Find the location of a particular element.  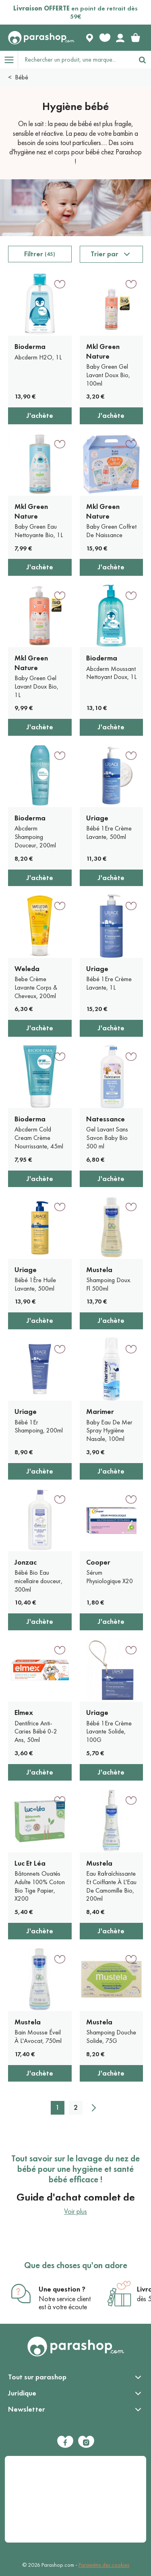

[Rechercher un produit, une marque...] is located at coordinates (76, 59).